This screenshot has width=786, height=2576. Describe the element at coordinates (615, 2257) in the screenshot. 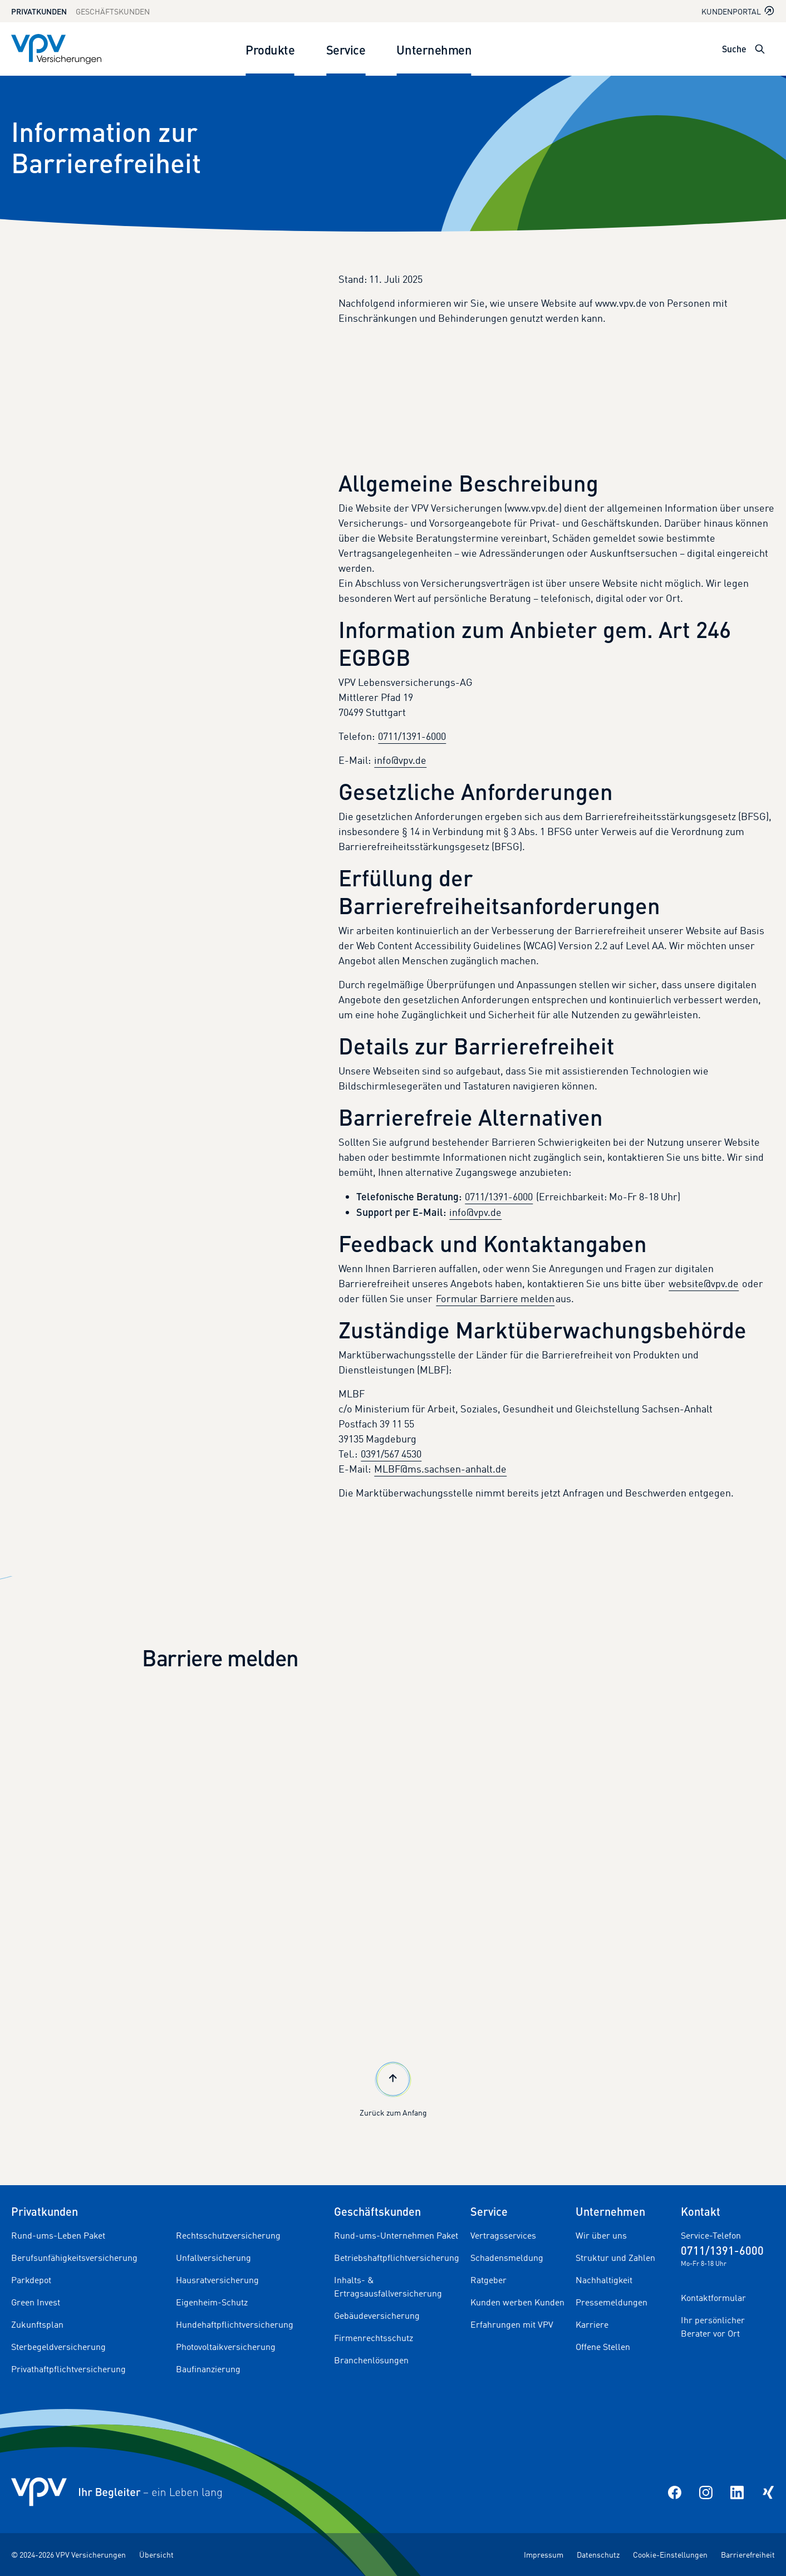

I see `Struktur und Zahlen` at that location.